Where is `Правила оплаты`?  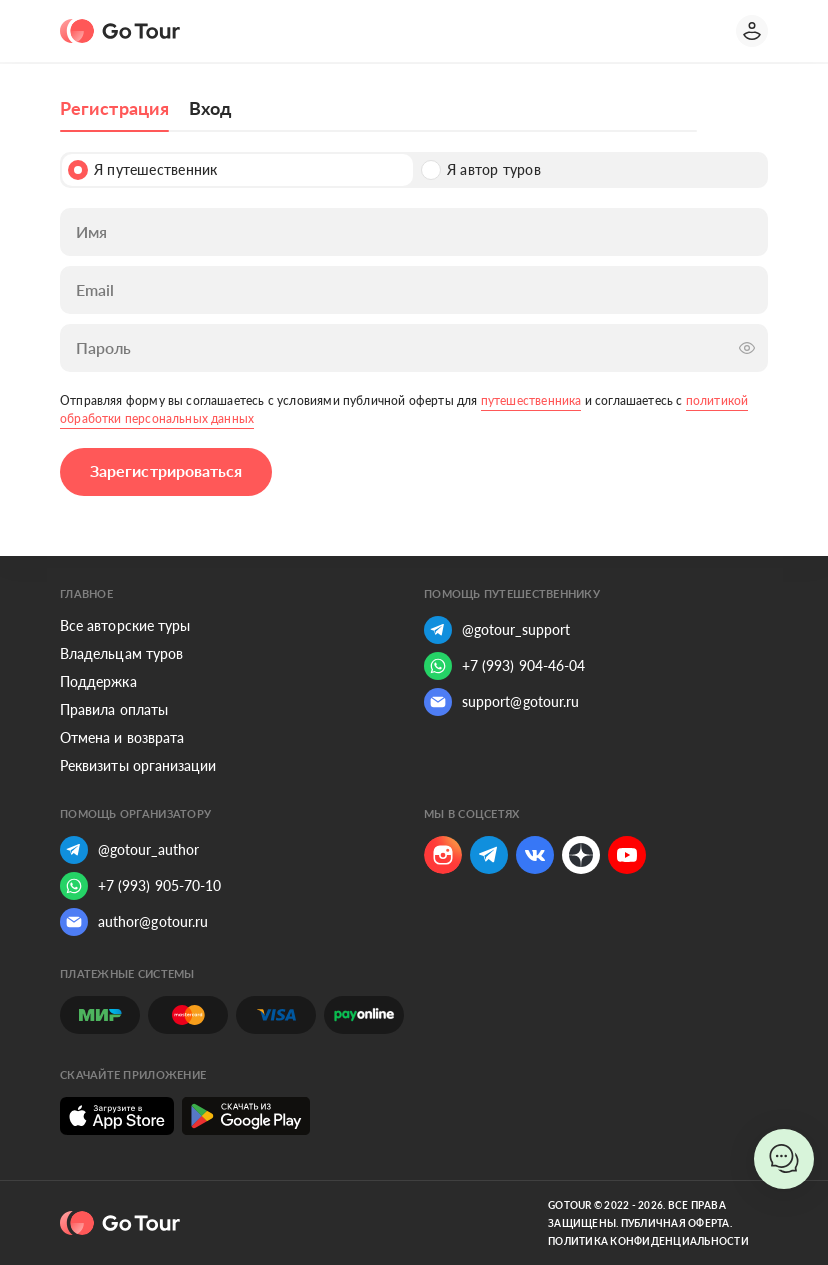 Правила оплаты is located at coordinates (114, 709).